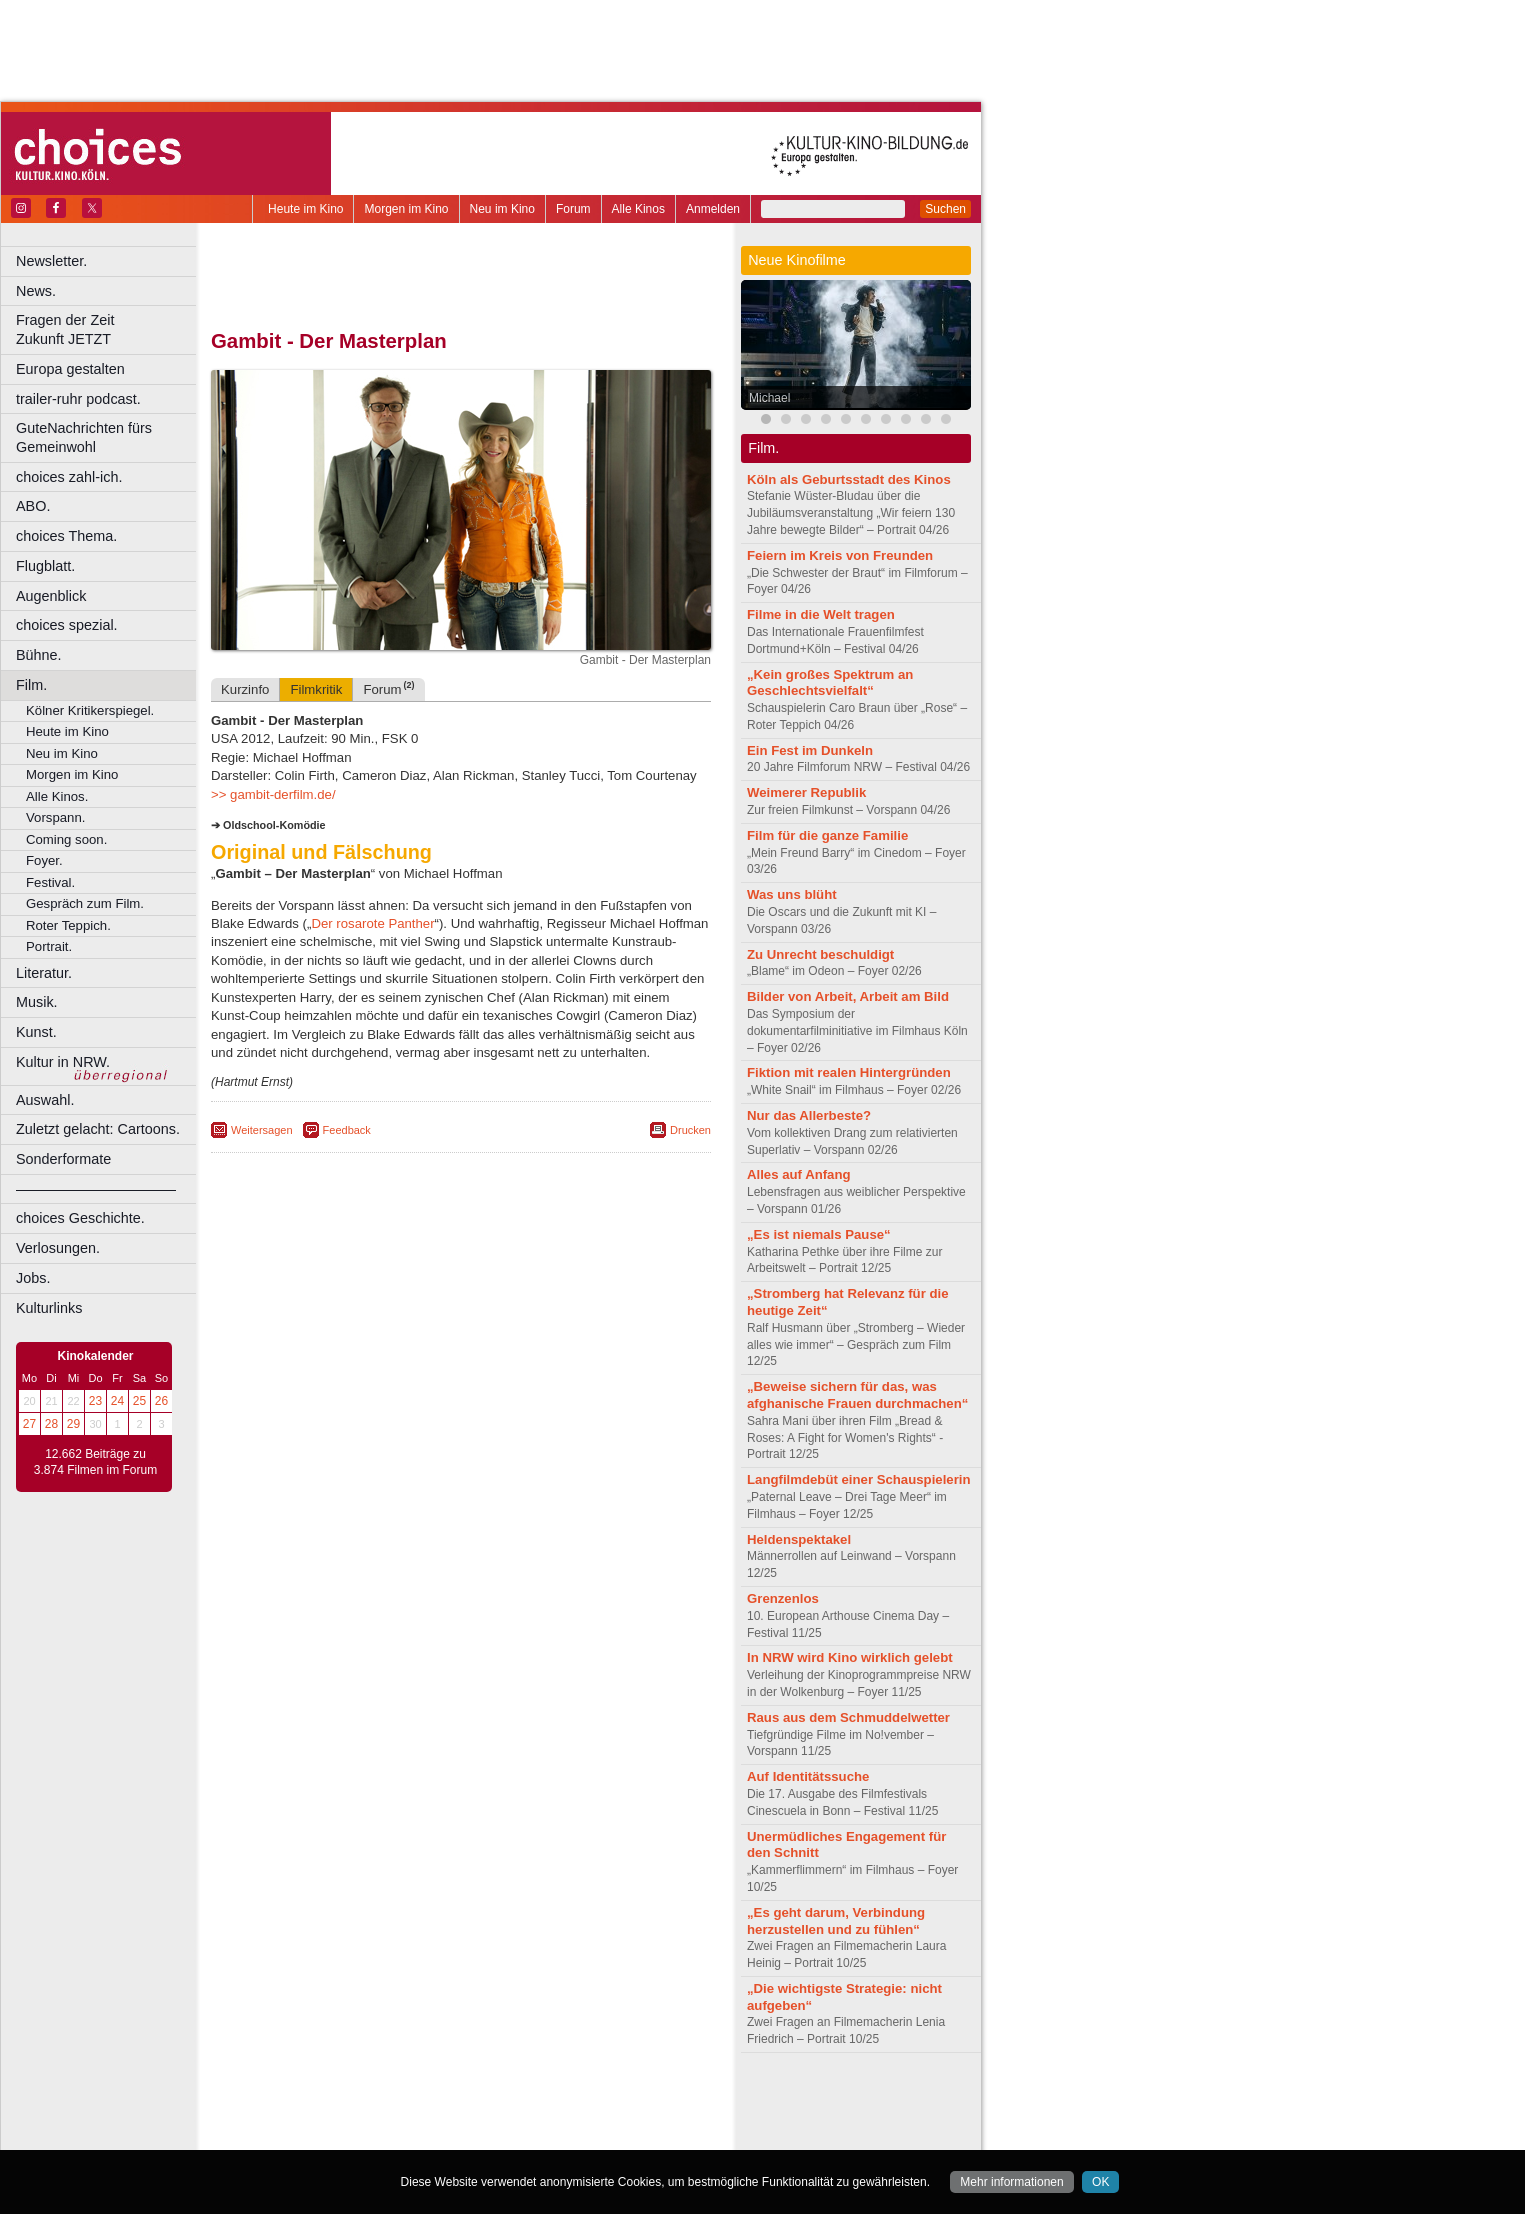  Describe the element at coordinates (66, 839) in the screenshot. I see `Coming soon.` at that location.